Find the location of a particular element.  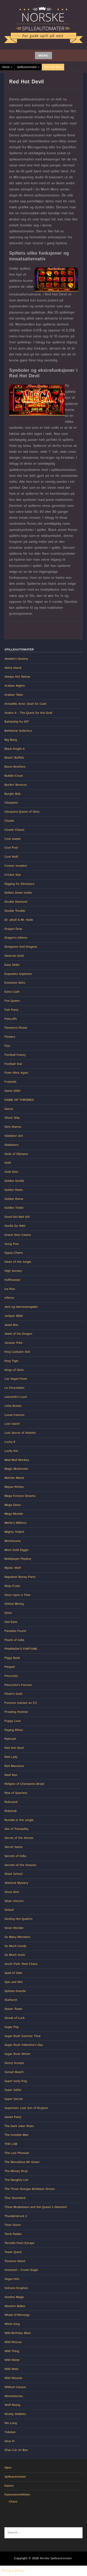

Cluedo is located at coordinates (9, 821).